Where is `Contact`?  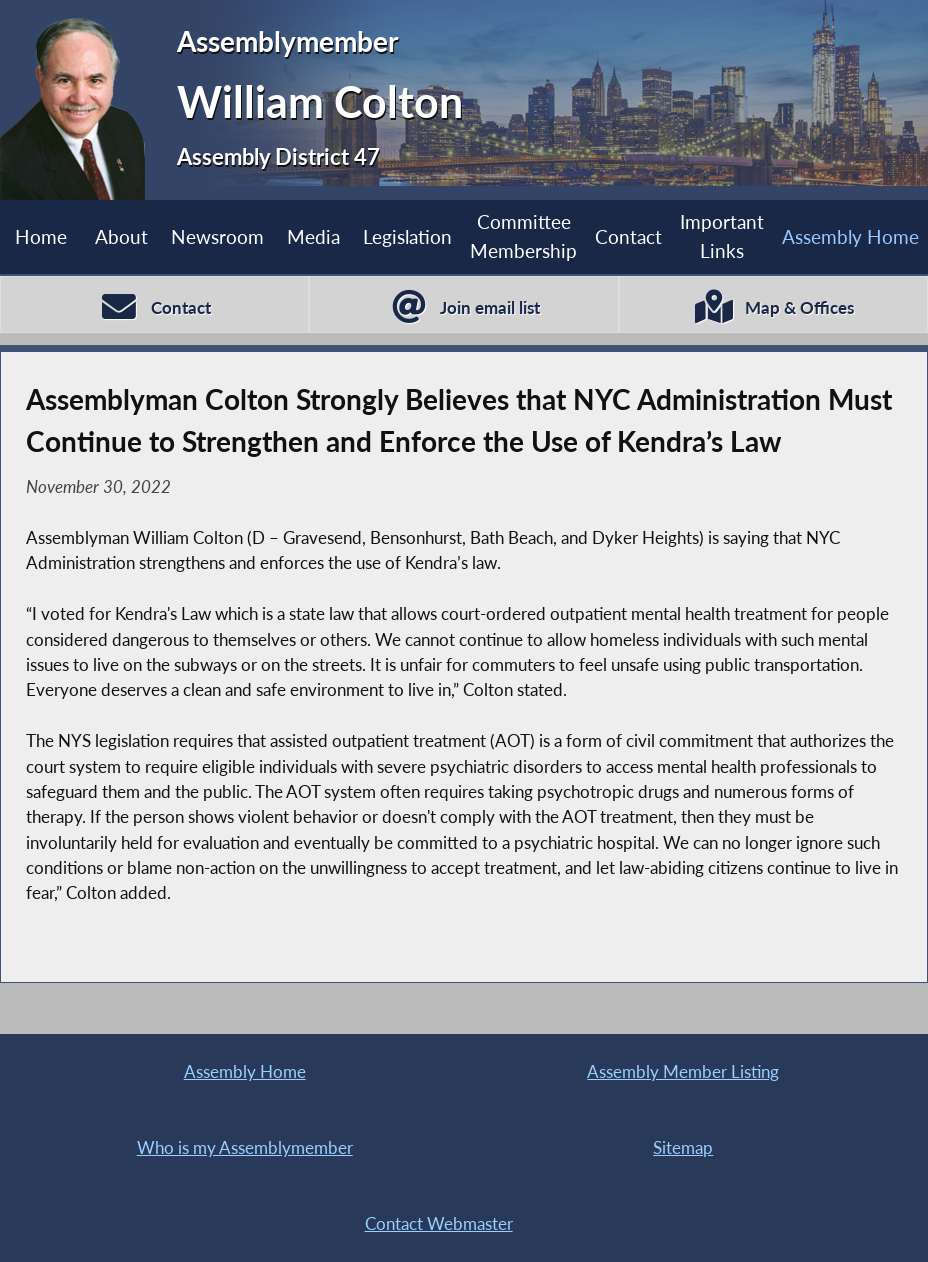 Contact is located at coordinates (628, 236).